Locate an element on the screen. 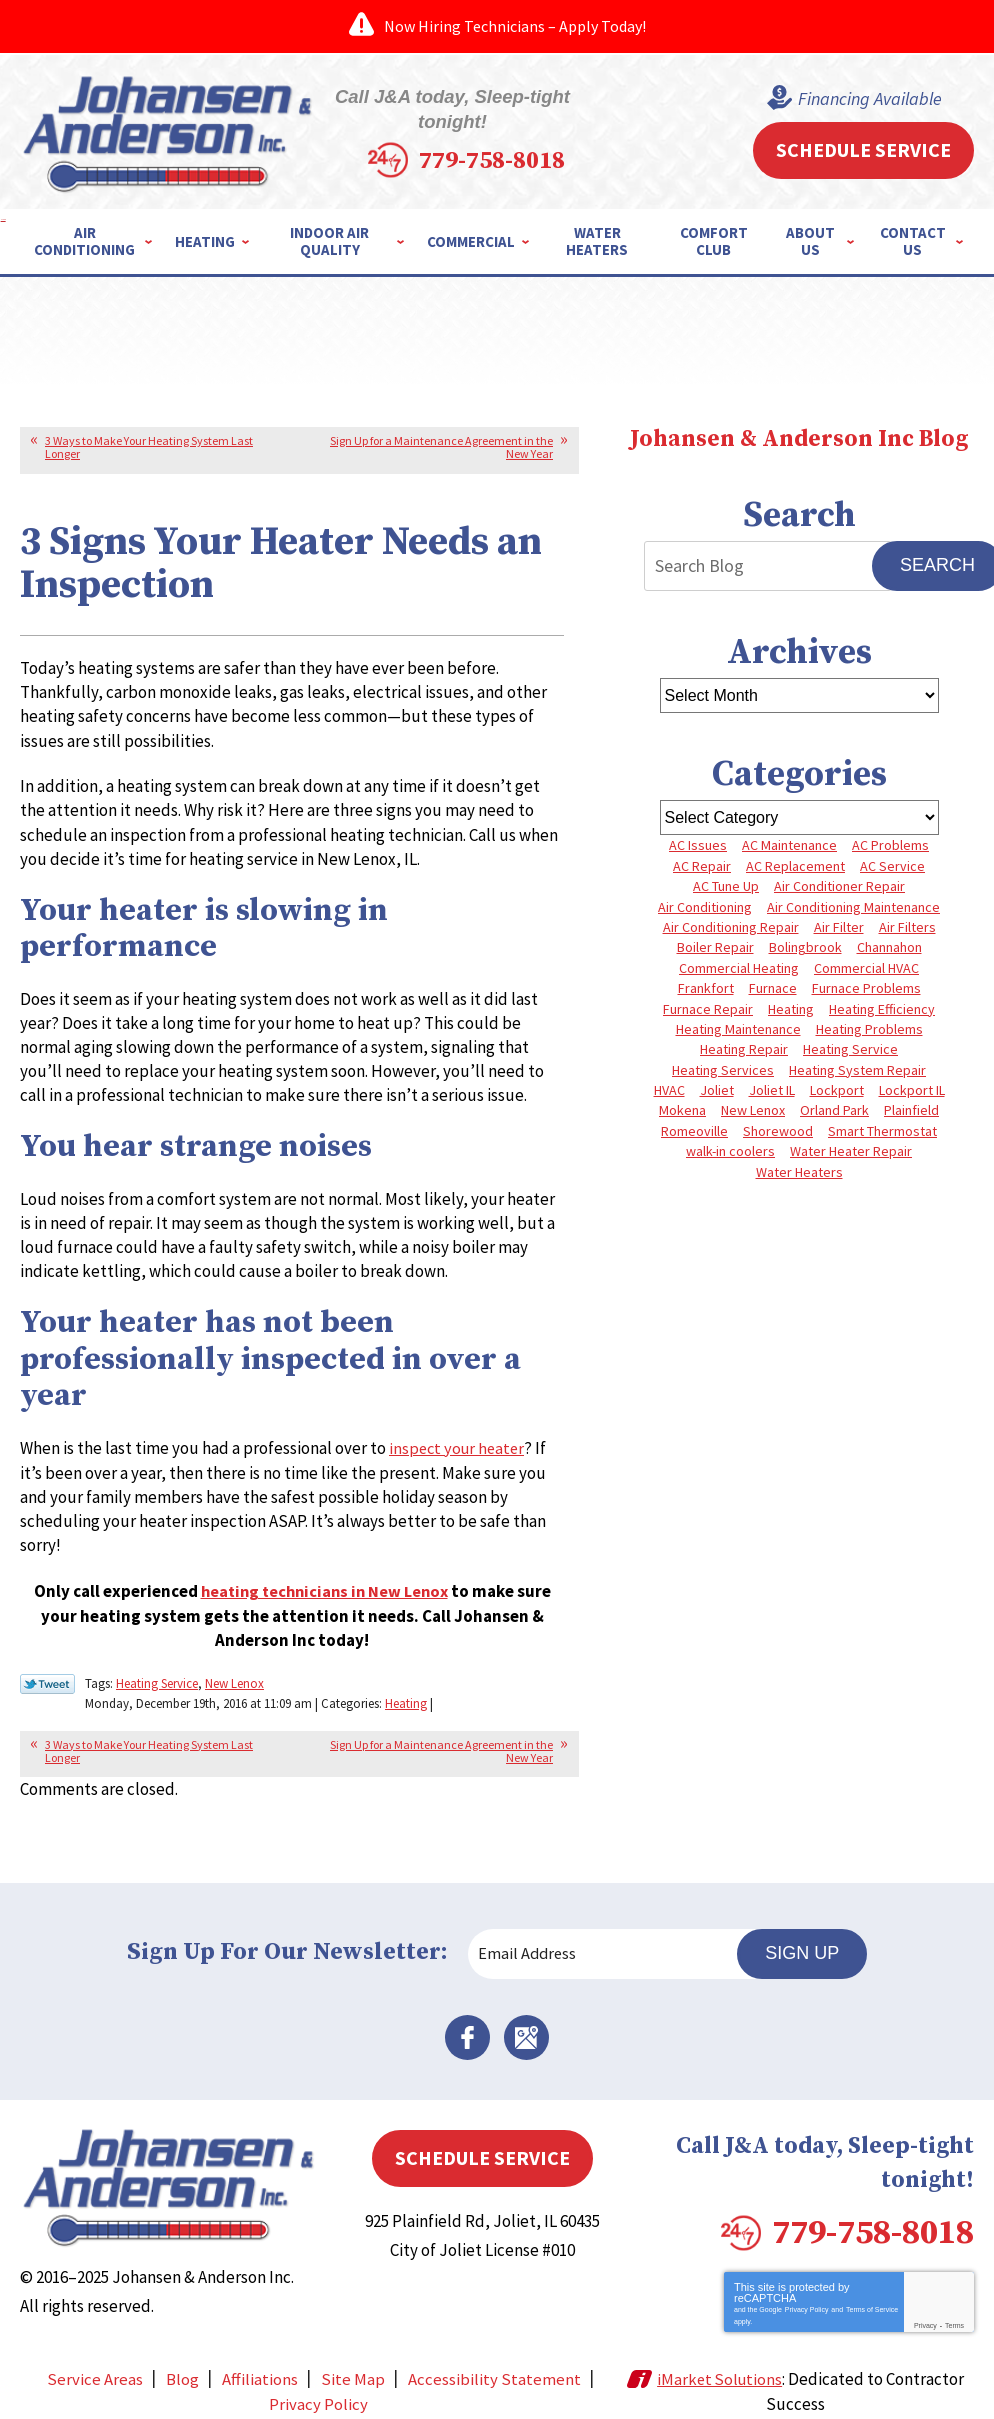  Twitter Link is located at coordinates (47, 1683).